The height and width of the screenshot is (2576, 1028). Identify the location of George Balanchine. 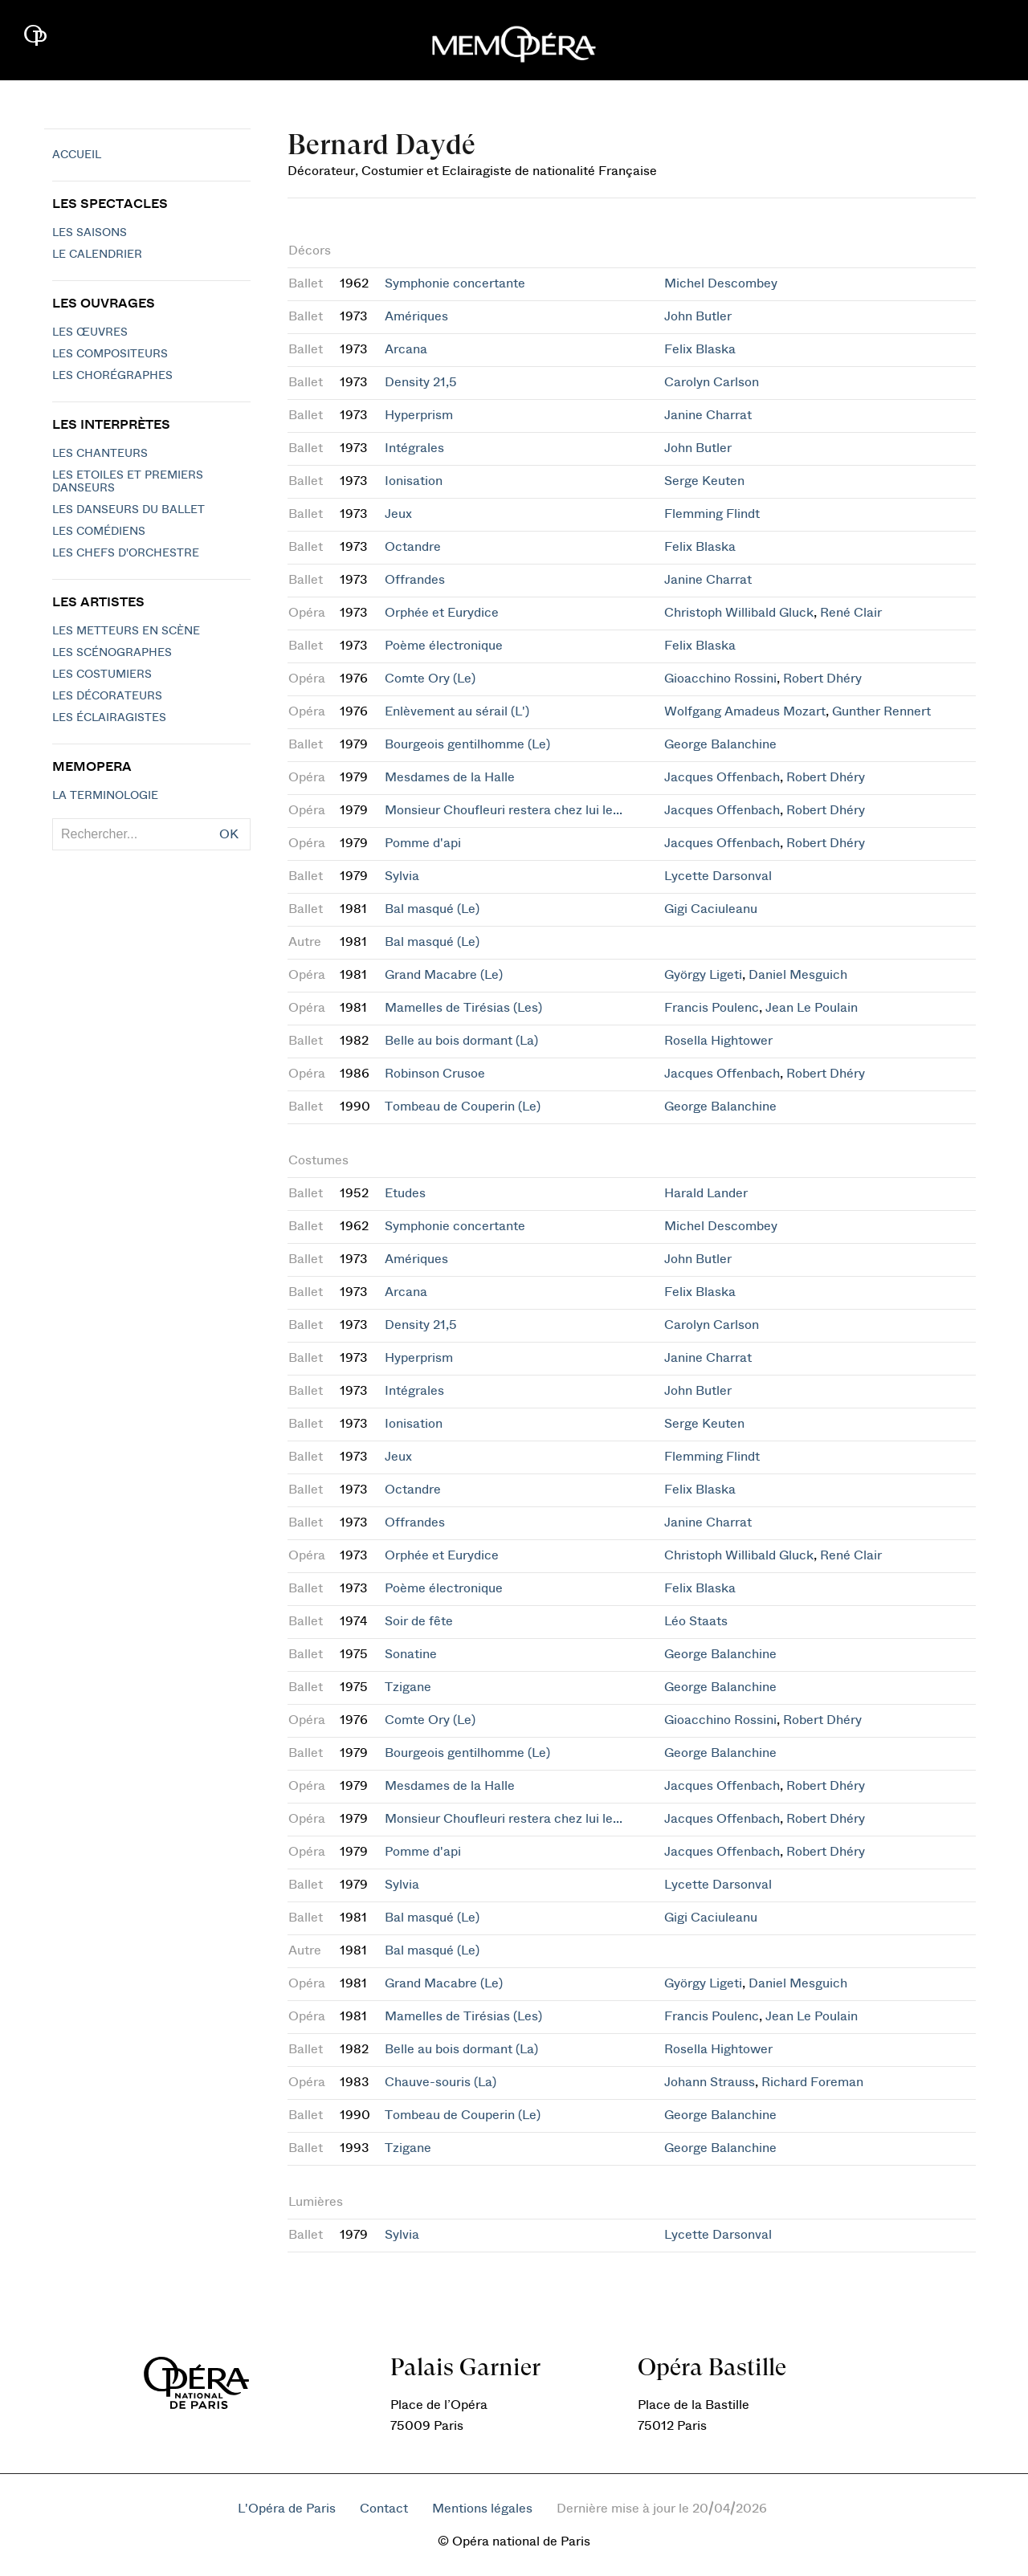
(720, 744).